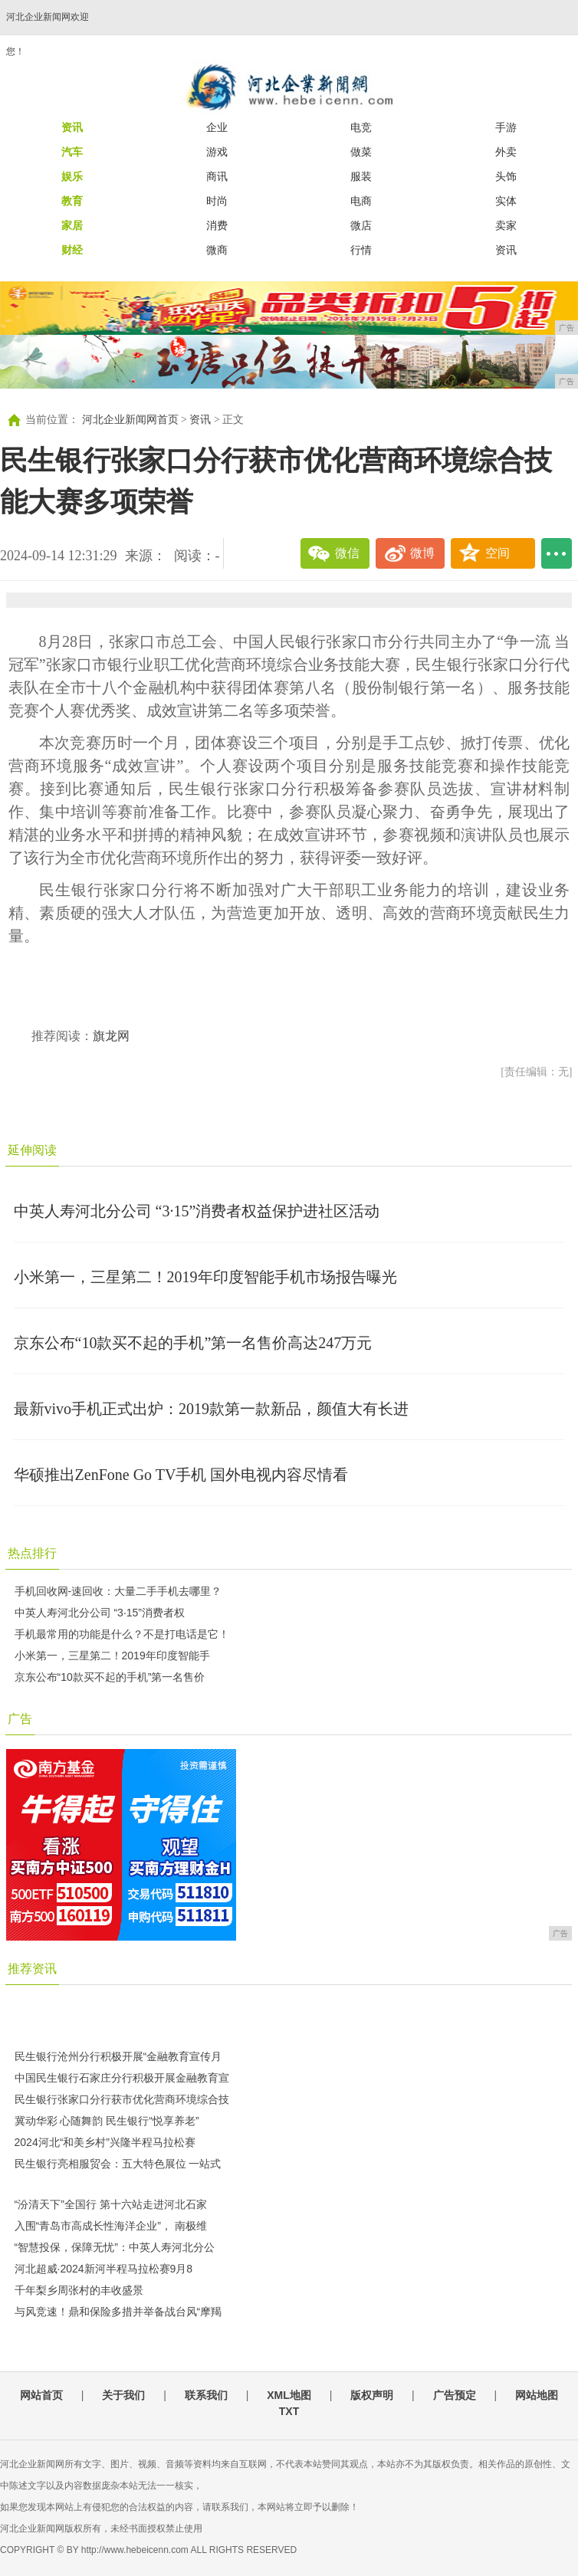  Describe the element at coordinates (361, 127) in the screenshot. I see `电竞` at that location.